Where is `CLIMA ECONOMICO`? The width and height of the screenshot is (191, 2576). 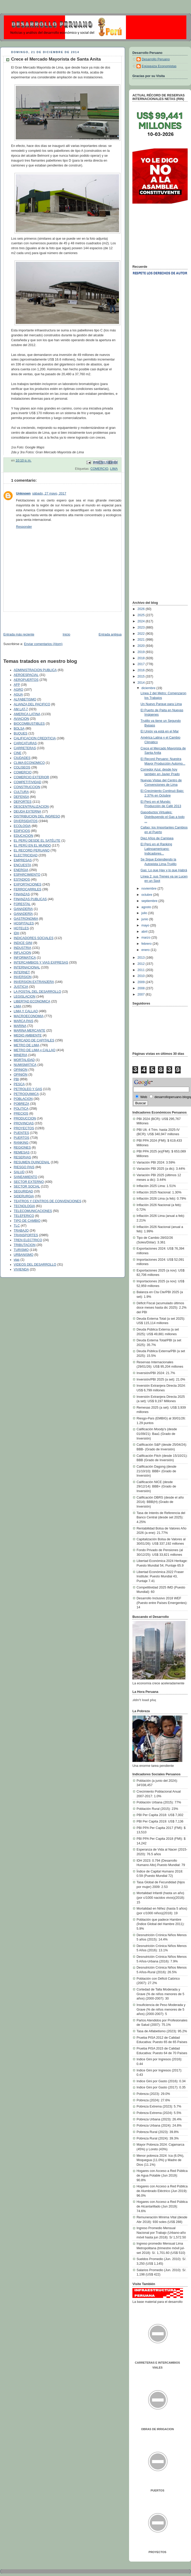
CLIMA ECONOMICO is located at coordinates (29, 763).